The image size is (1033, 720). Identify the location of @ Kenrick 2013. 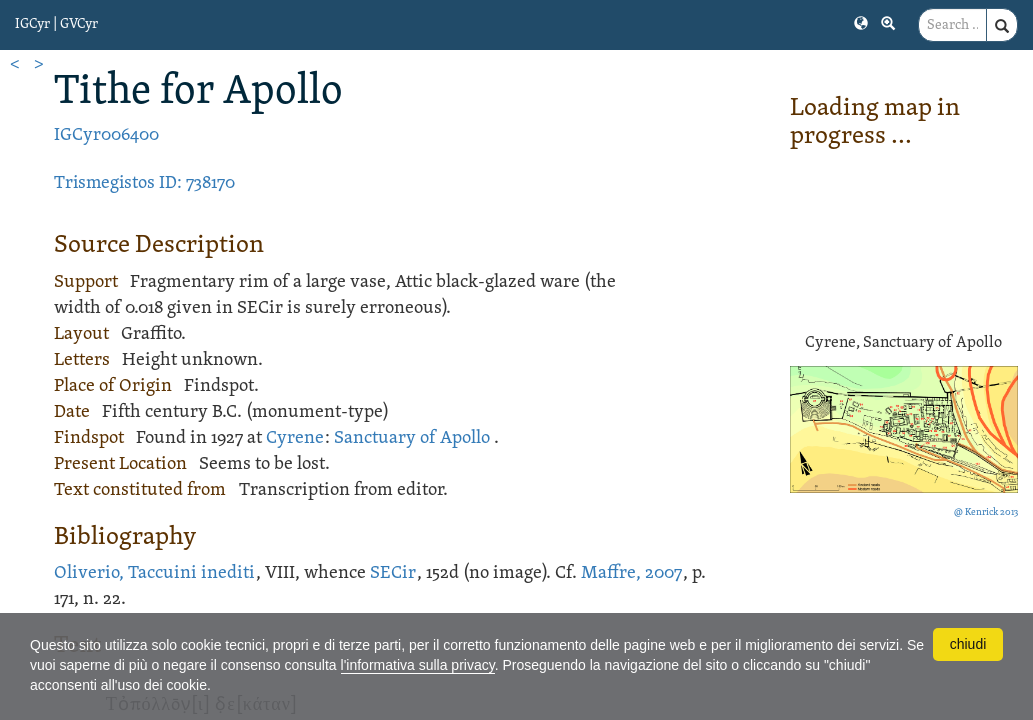
(986, 512).